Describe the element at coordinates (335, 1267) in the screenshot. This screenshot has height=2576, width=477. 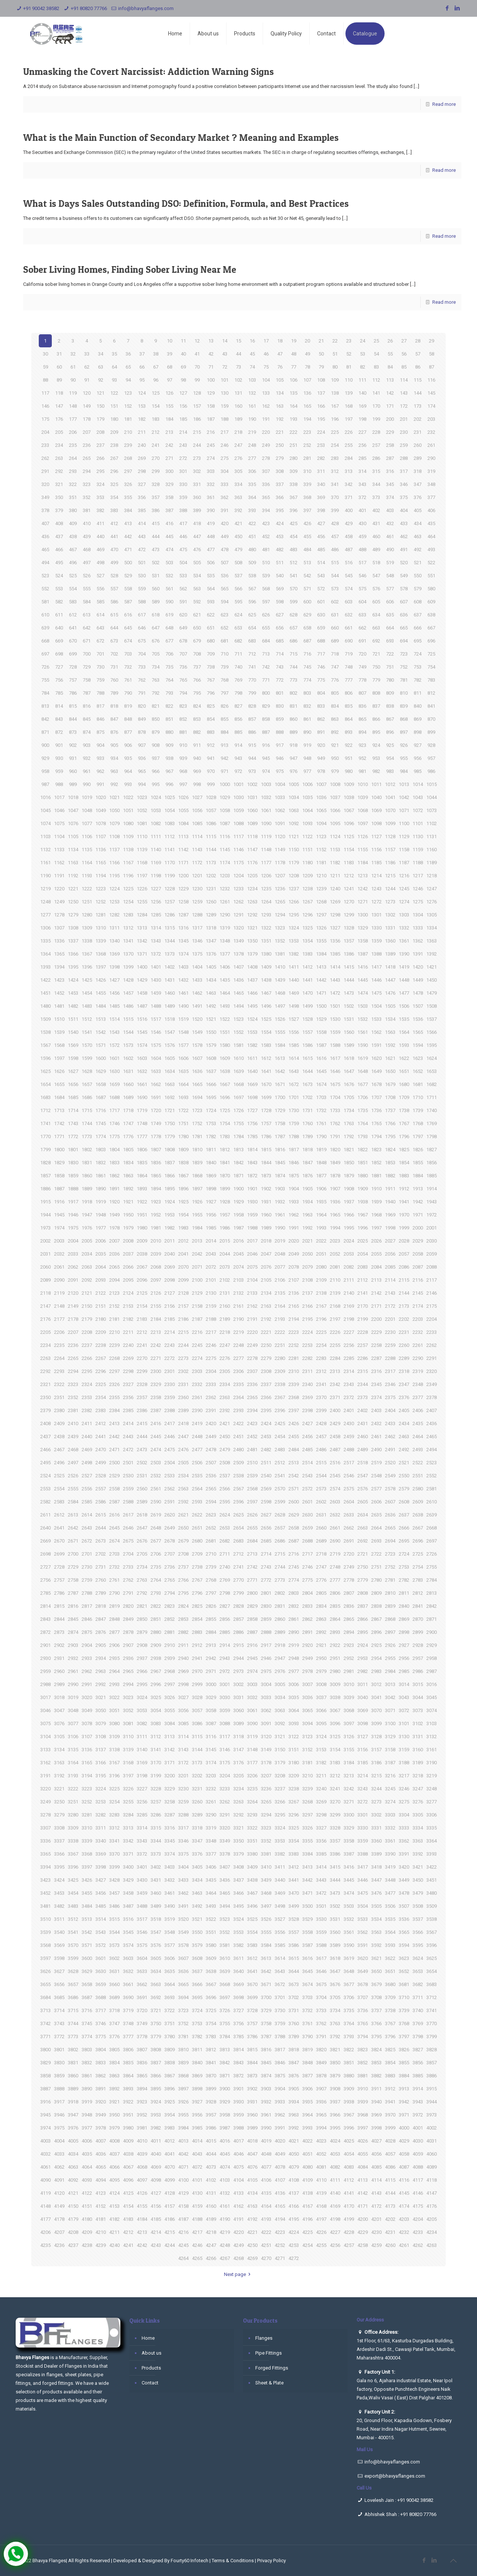
I see `2081` at that location.